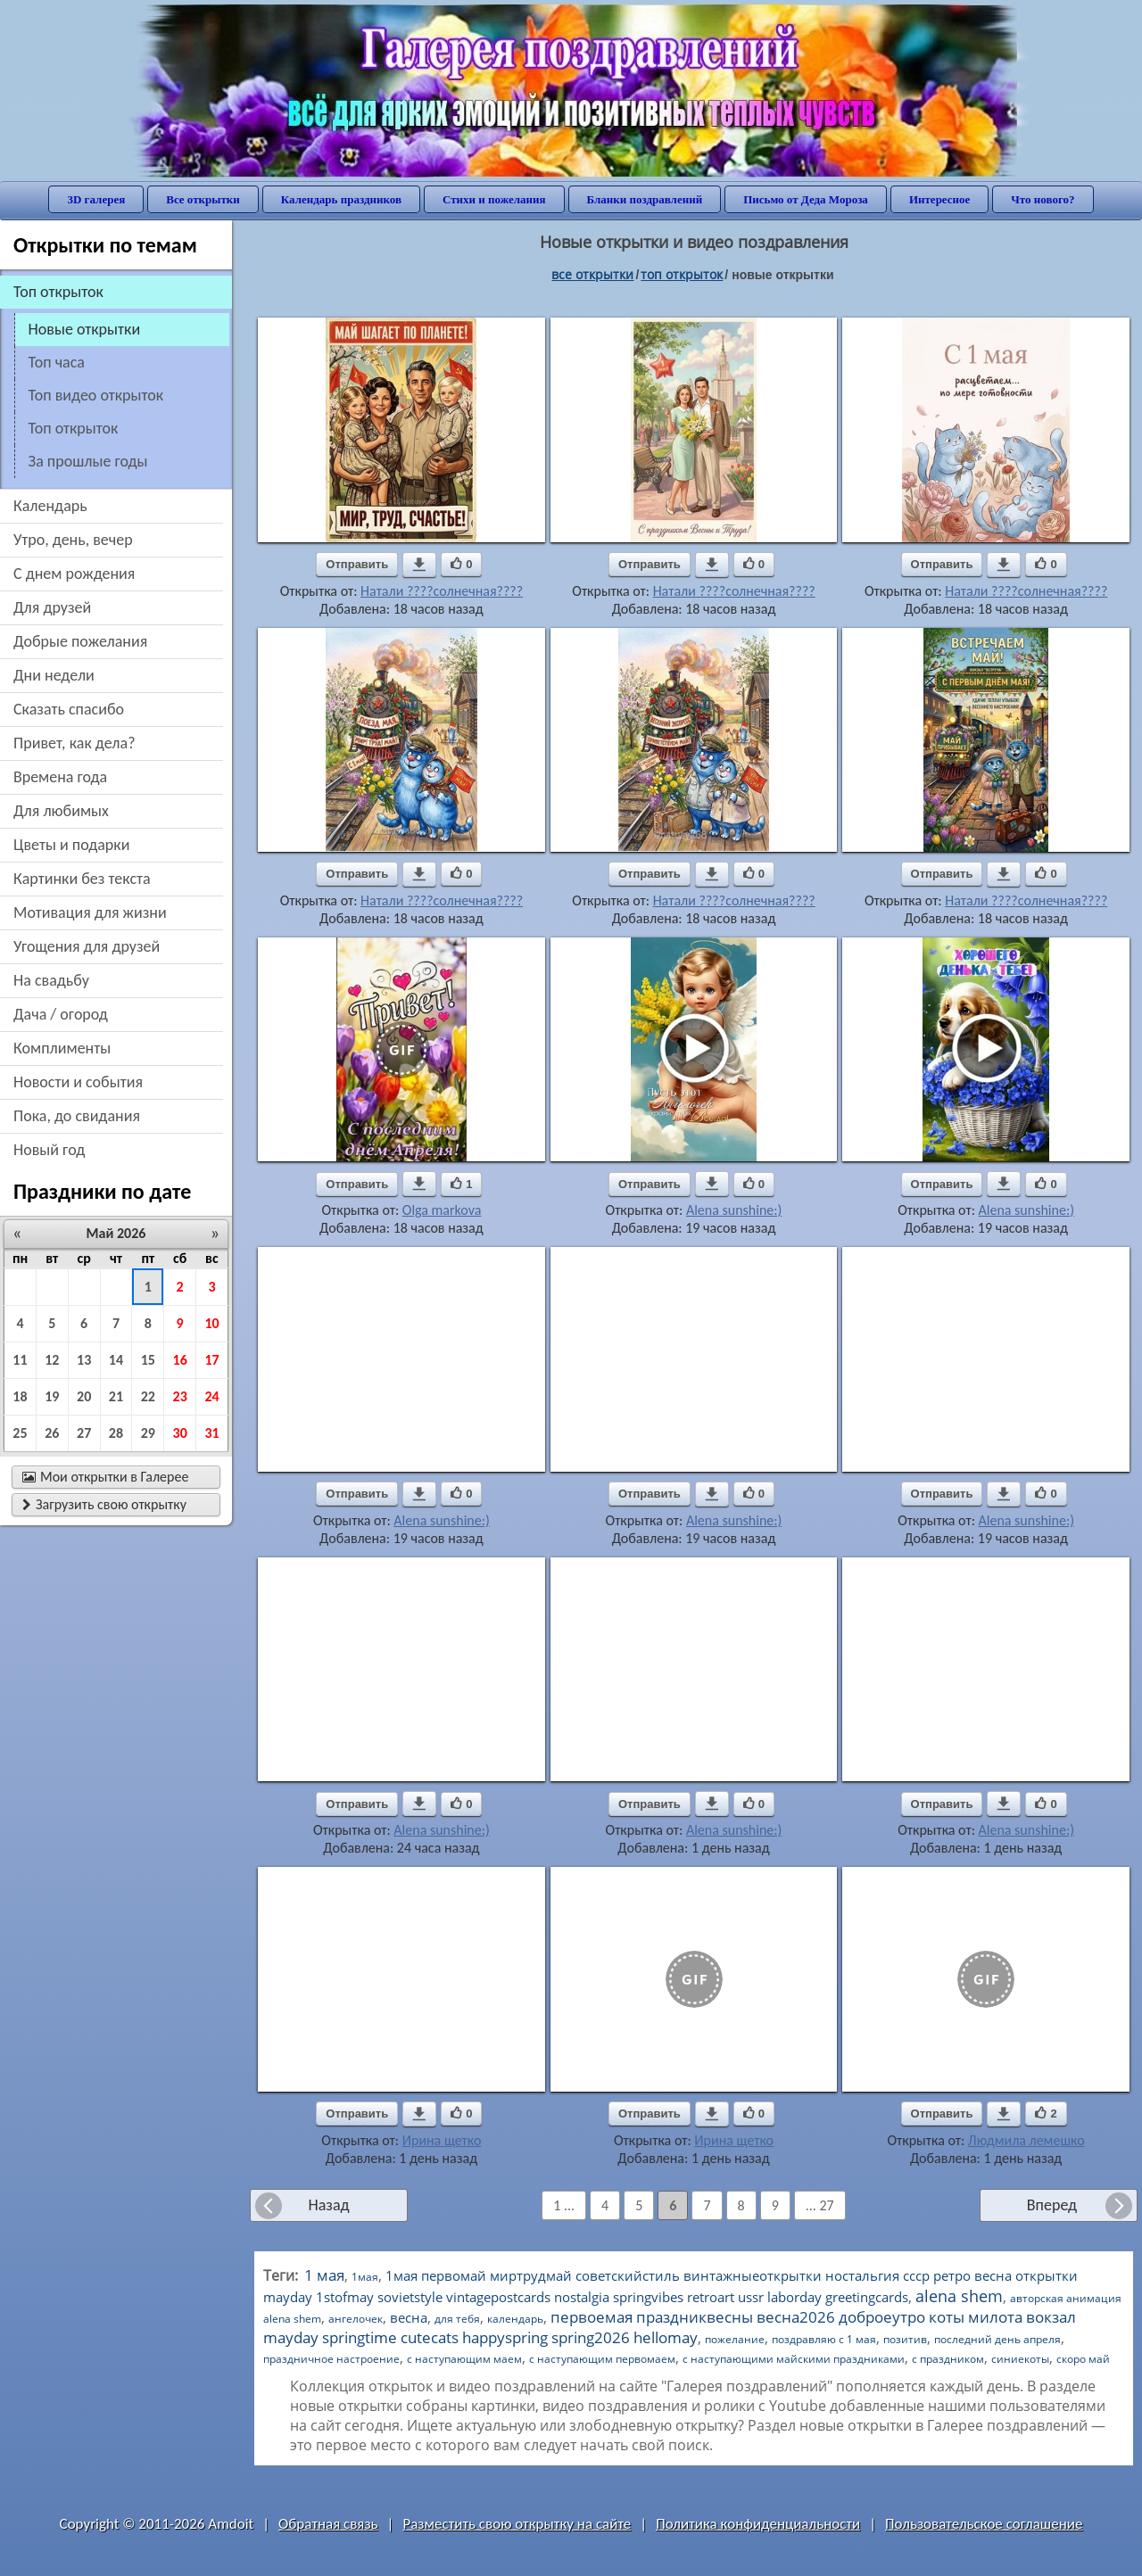  I want to click on за прошлые годы, so click(88, 461).